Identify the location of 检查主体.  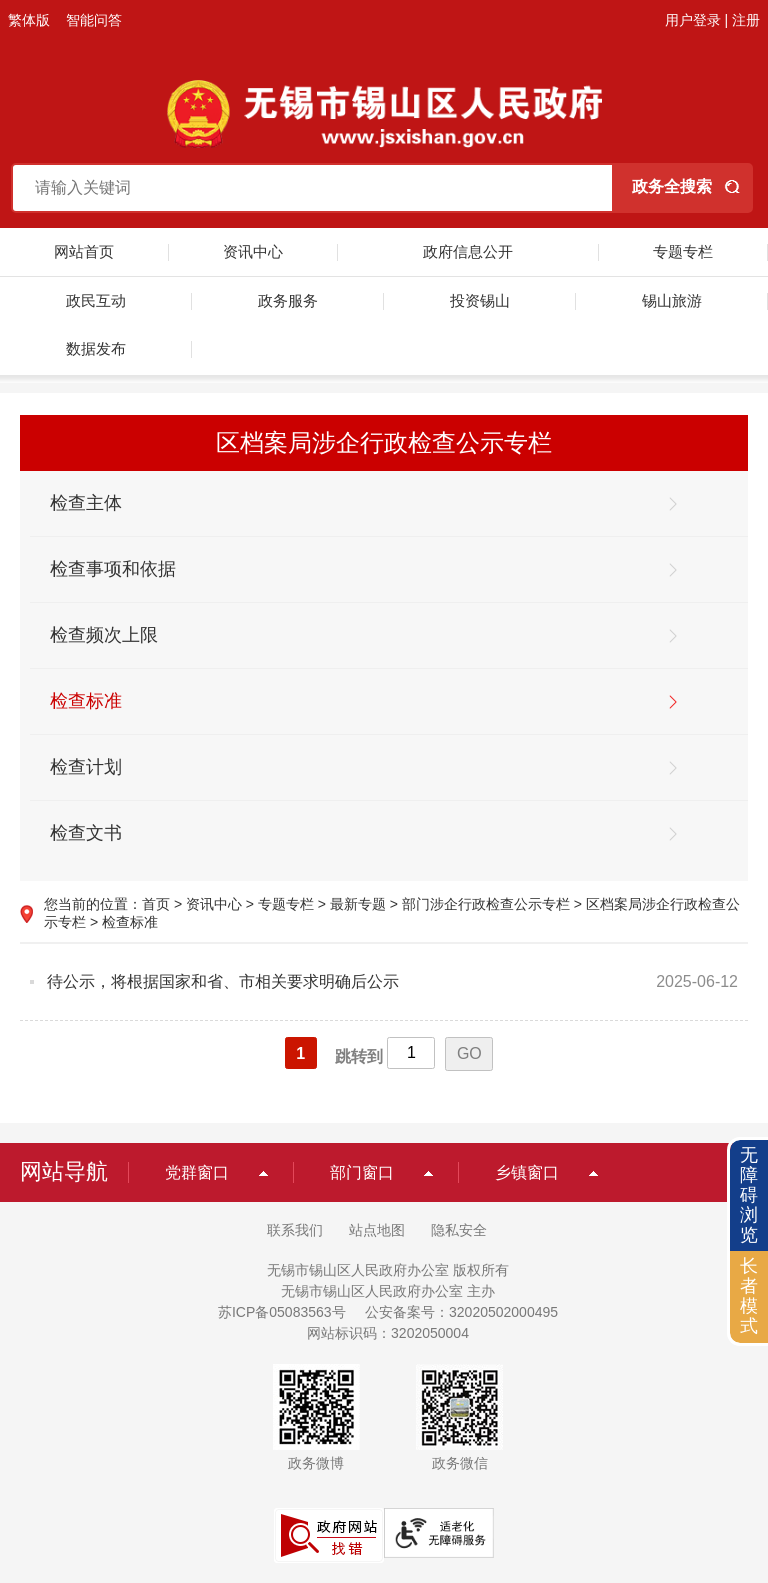
(86, 503).